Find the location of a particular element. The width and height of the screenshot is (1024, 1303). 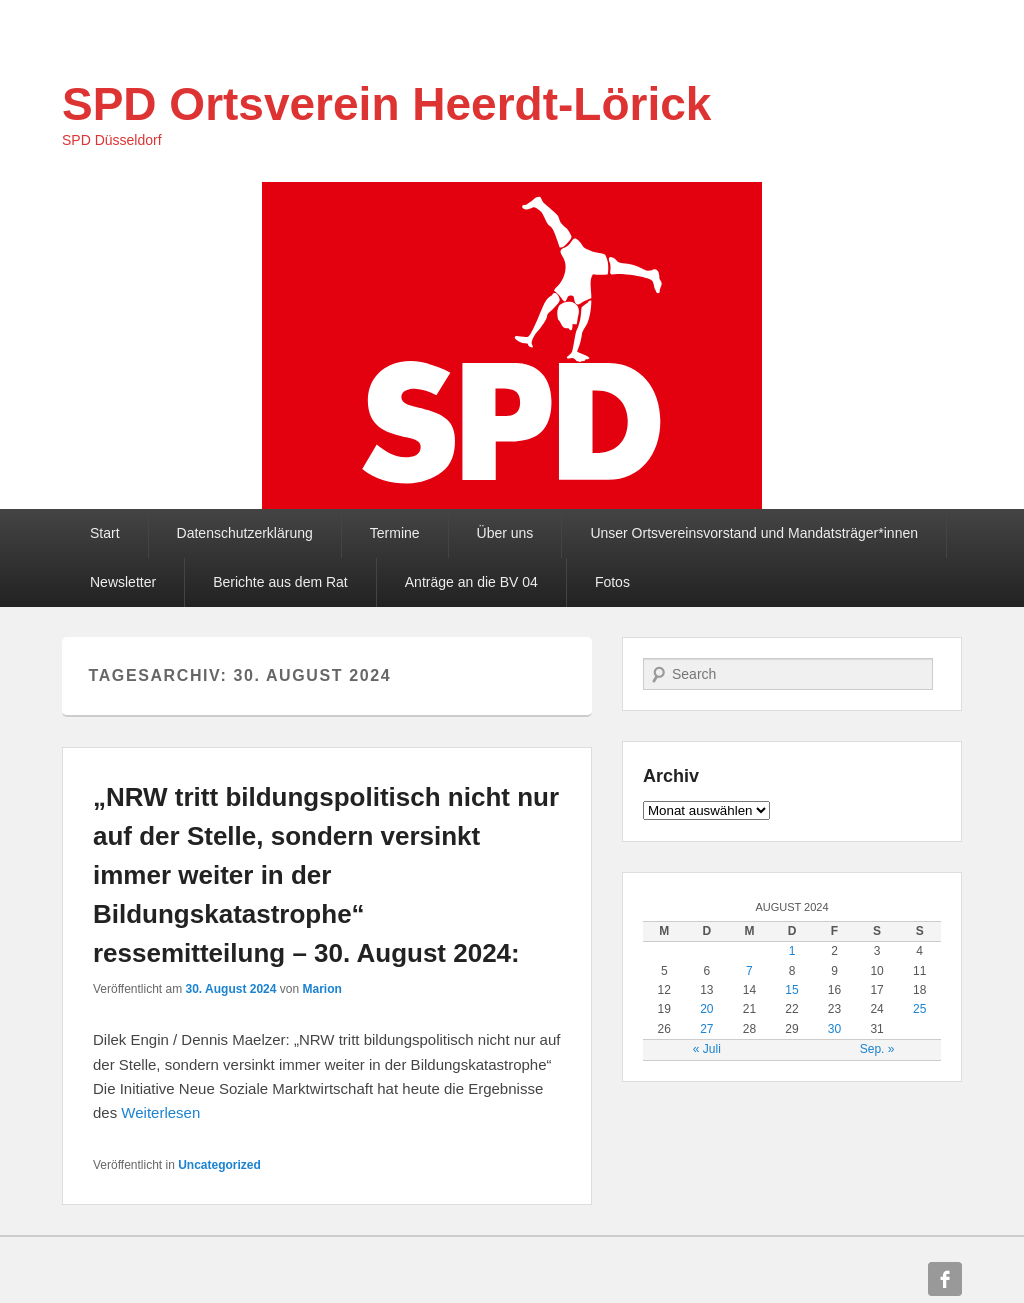

1 [Beiträge veröffentlicht am 1. August 2024] is located at coordinates (792, 951).